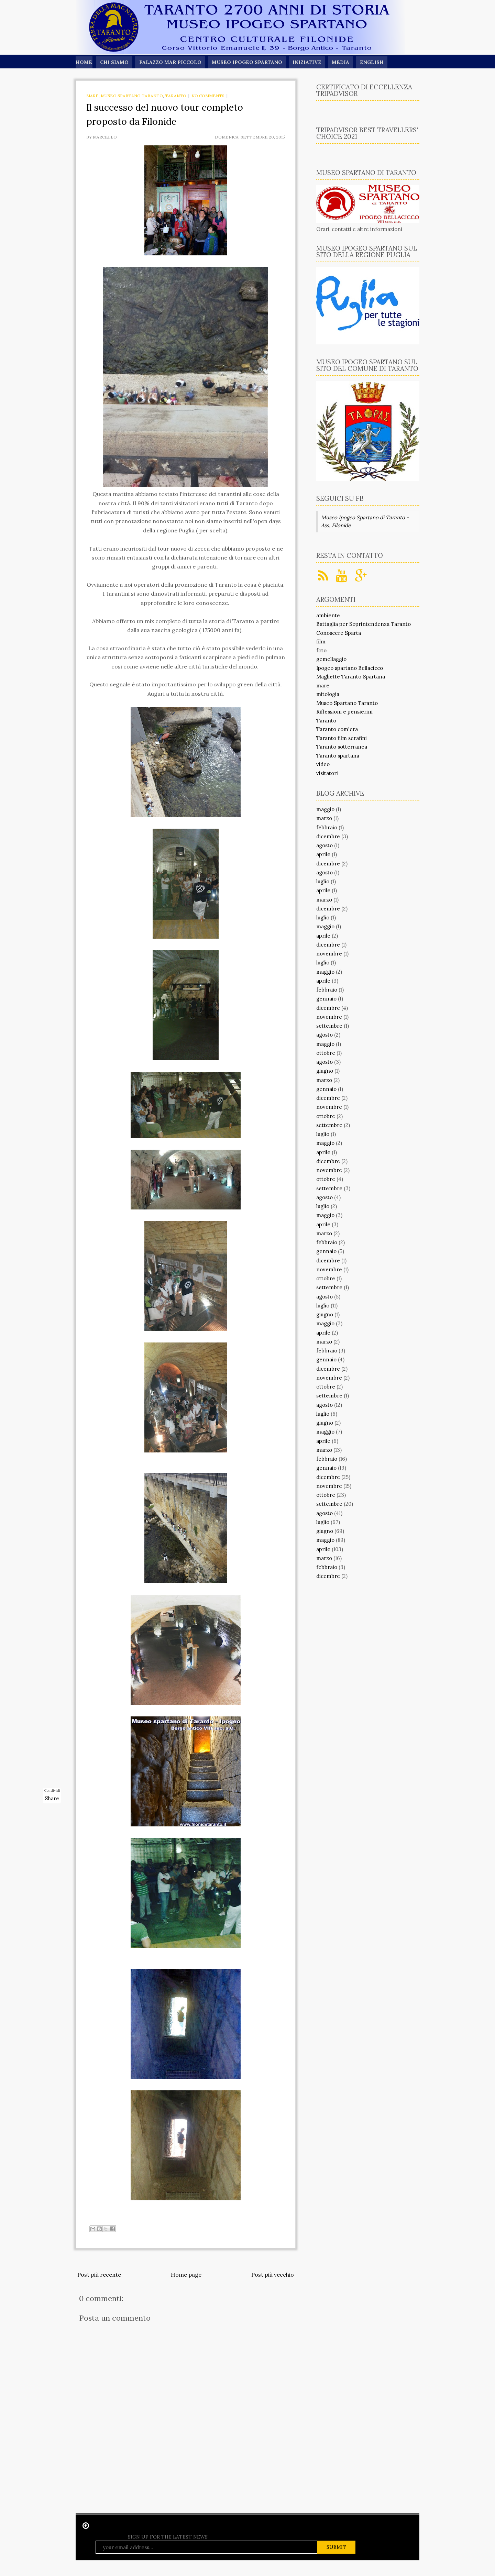 The image size is (495, 2576). I want to click on Share, so click(52, 1798).